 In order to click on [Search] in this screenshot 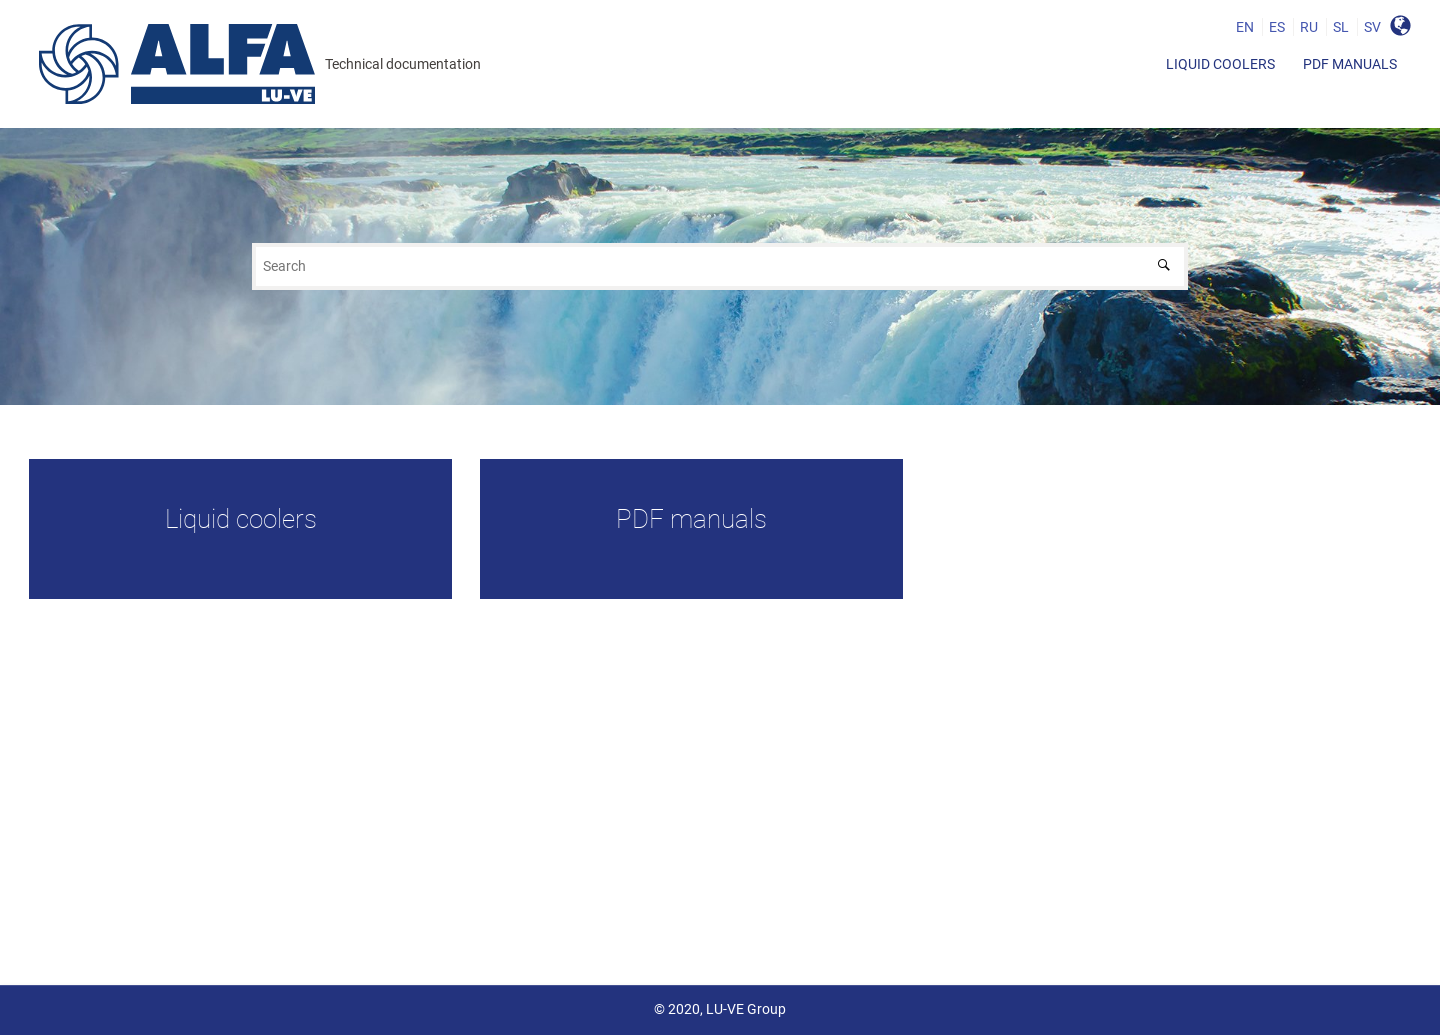, I will do `click(1168, 267)`.